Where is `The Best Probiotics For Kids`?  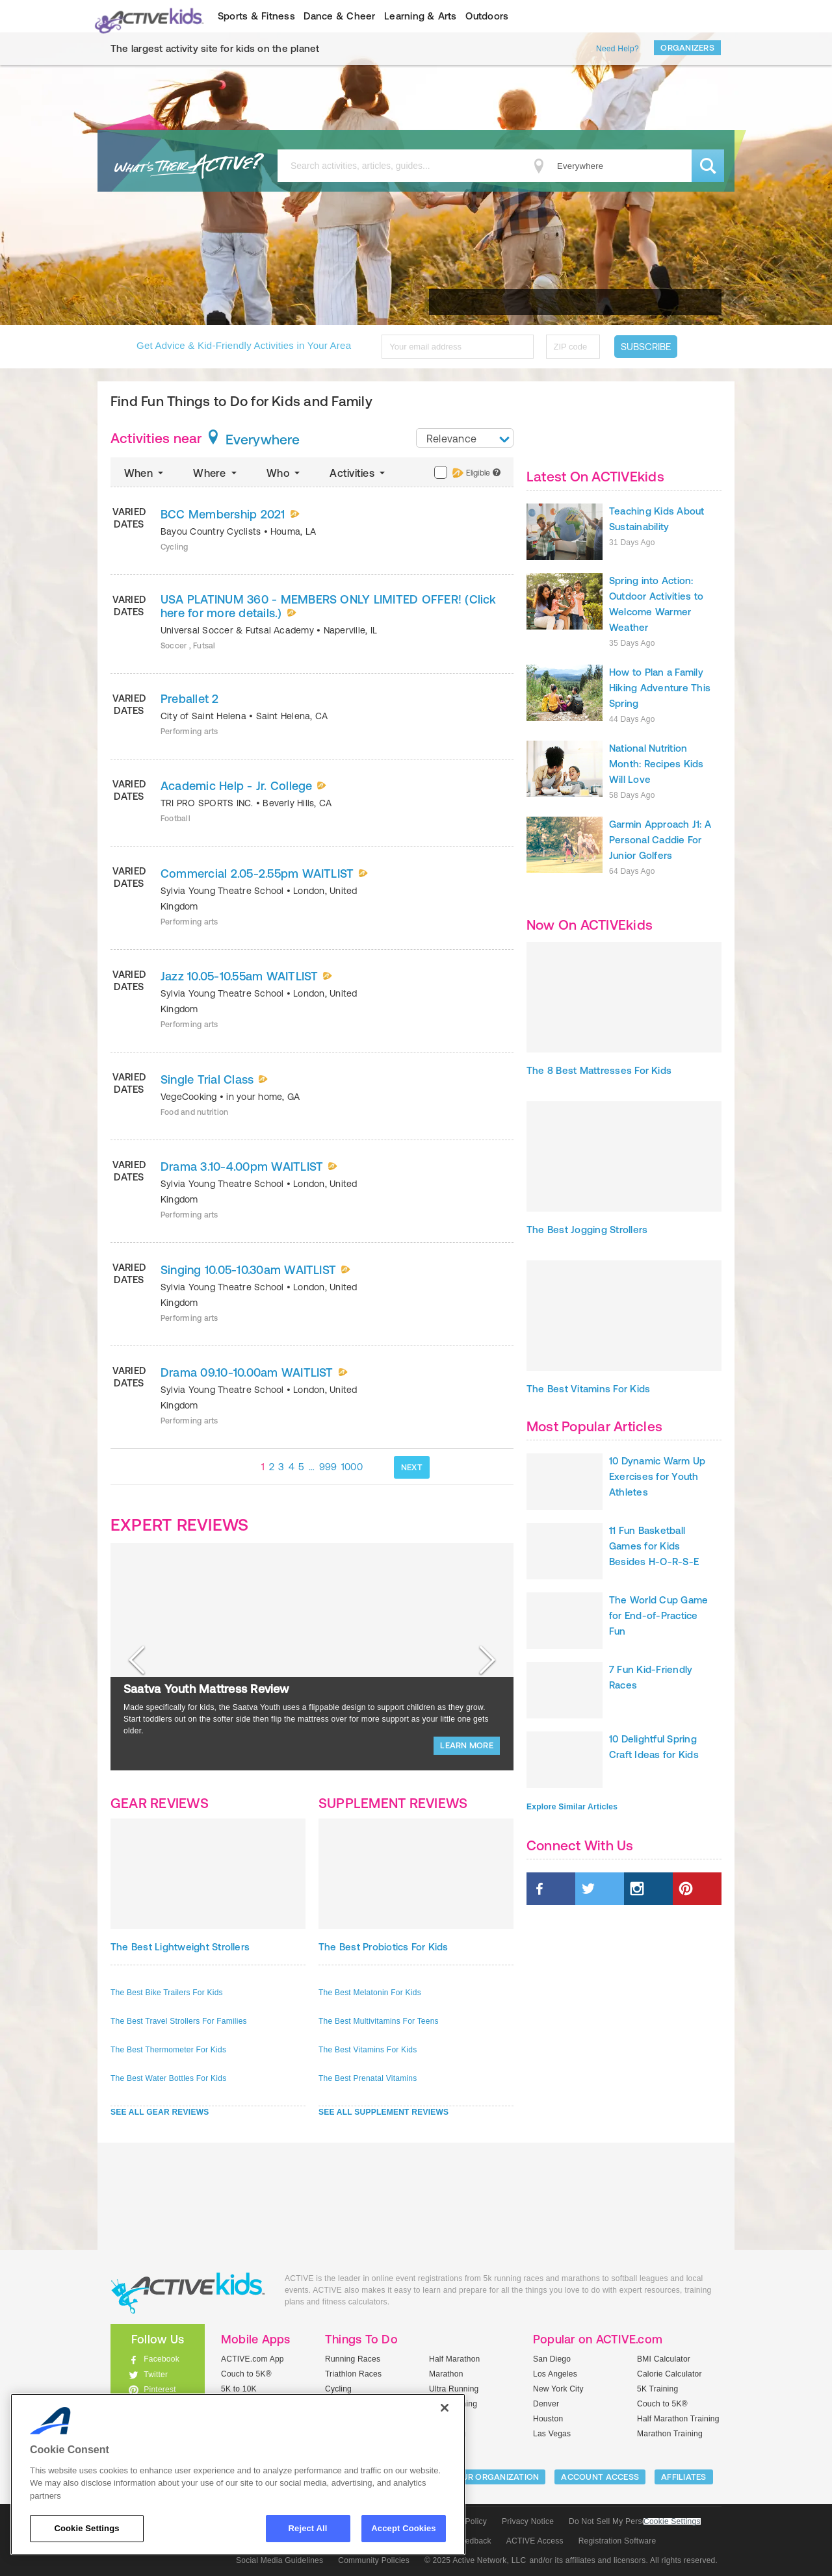 The Best Probiotics For Kids is located at coordinates (383, 1946).